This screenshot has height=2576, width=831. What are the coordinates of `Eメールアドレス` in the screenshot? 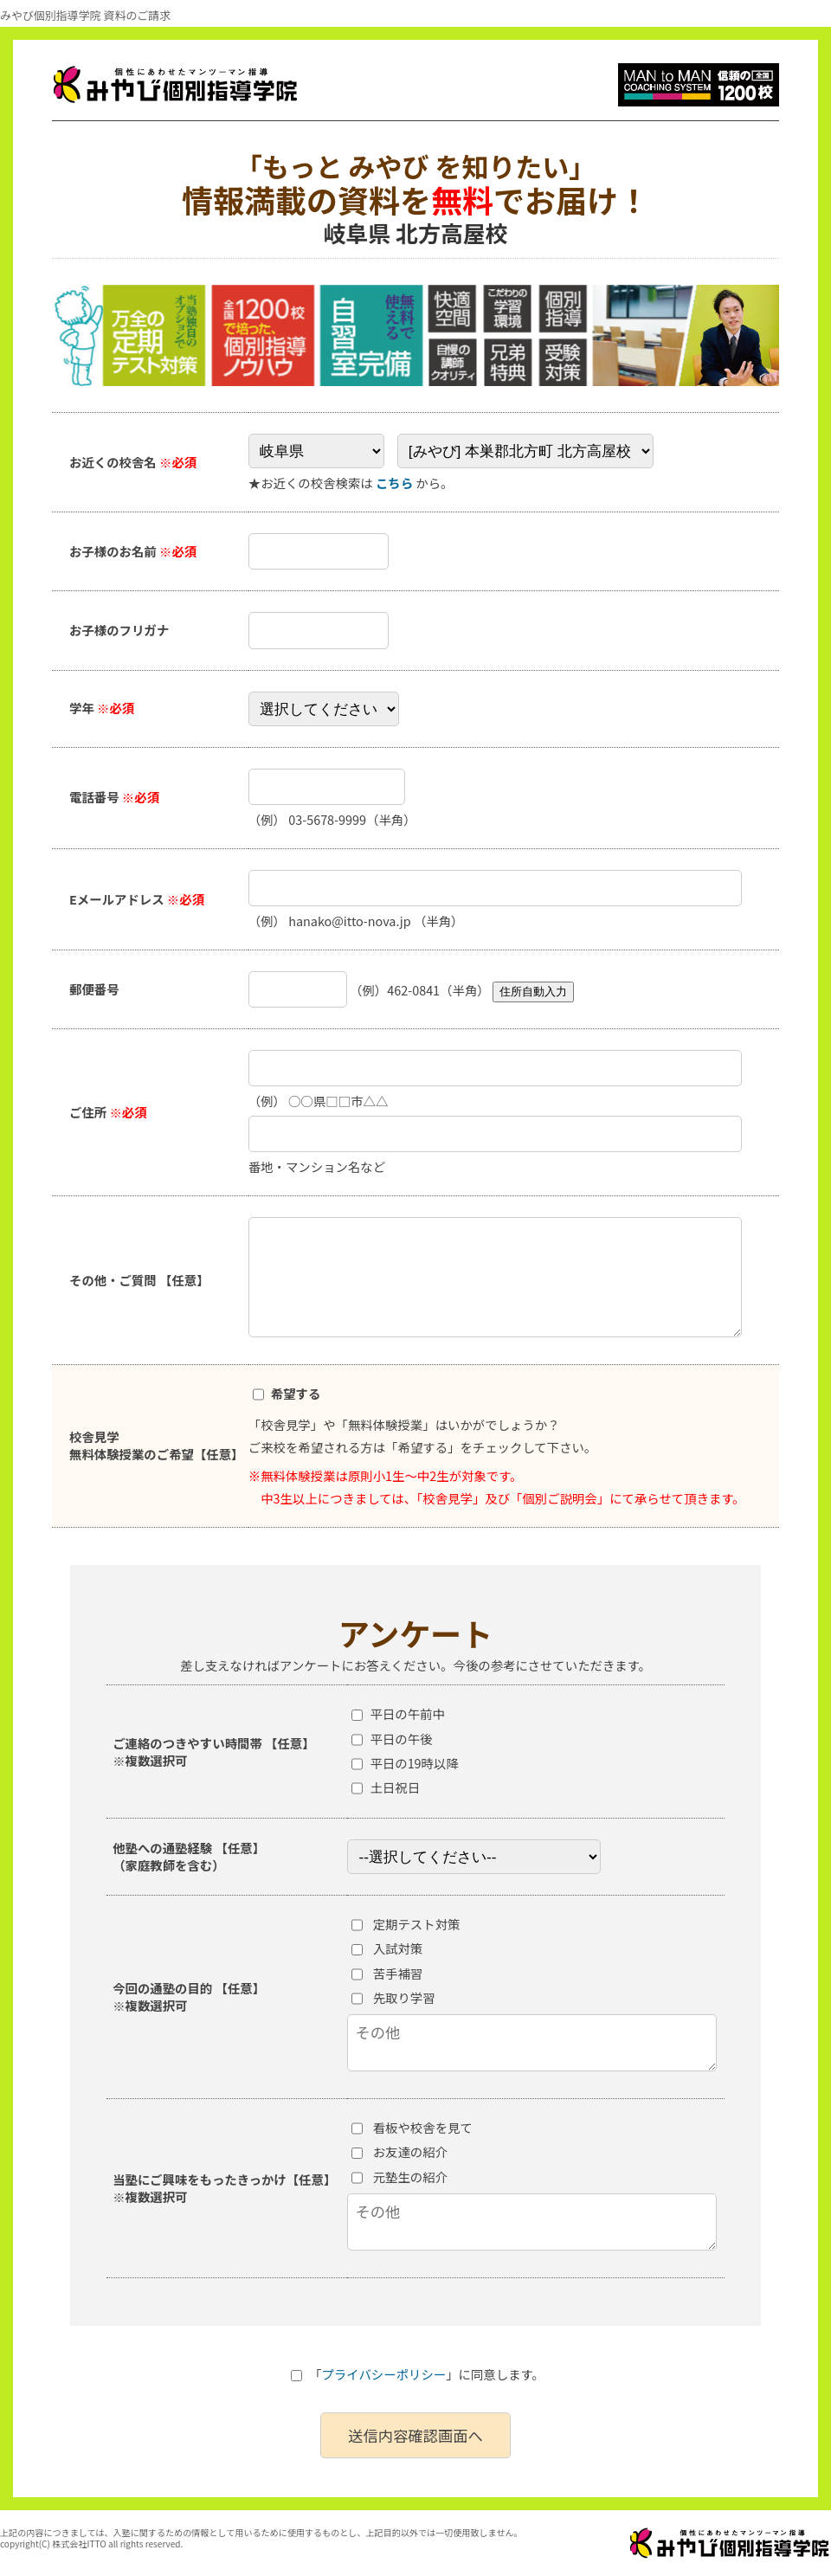 It's located at (136, 899).